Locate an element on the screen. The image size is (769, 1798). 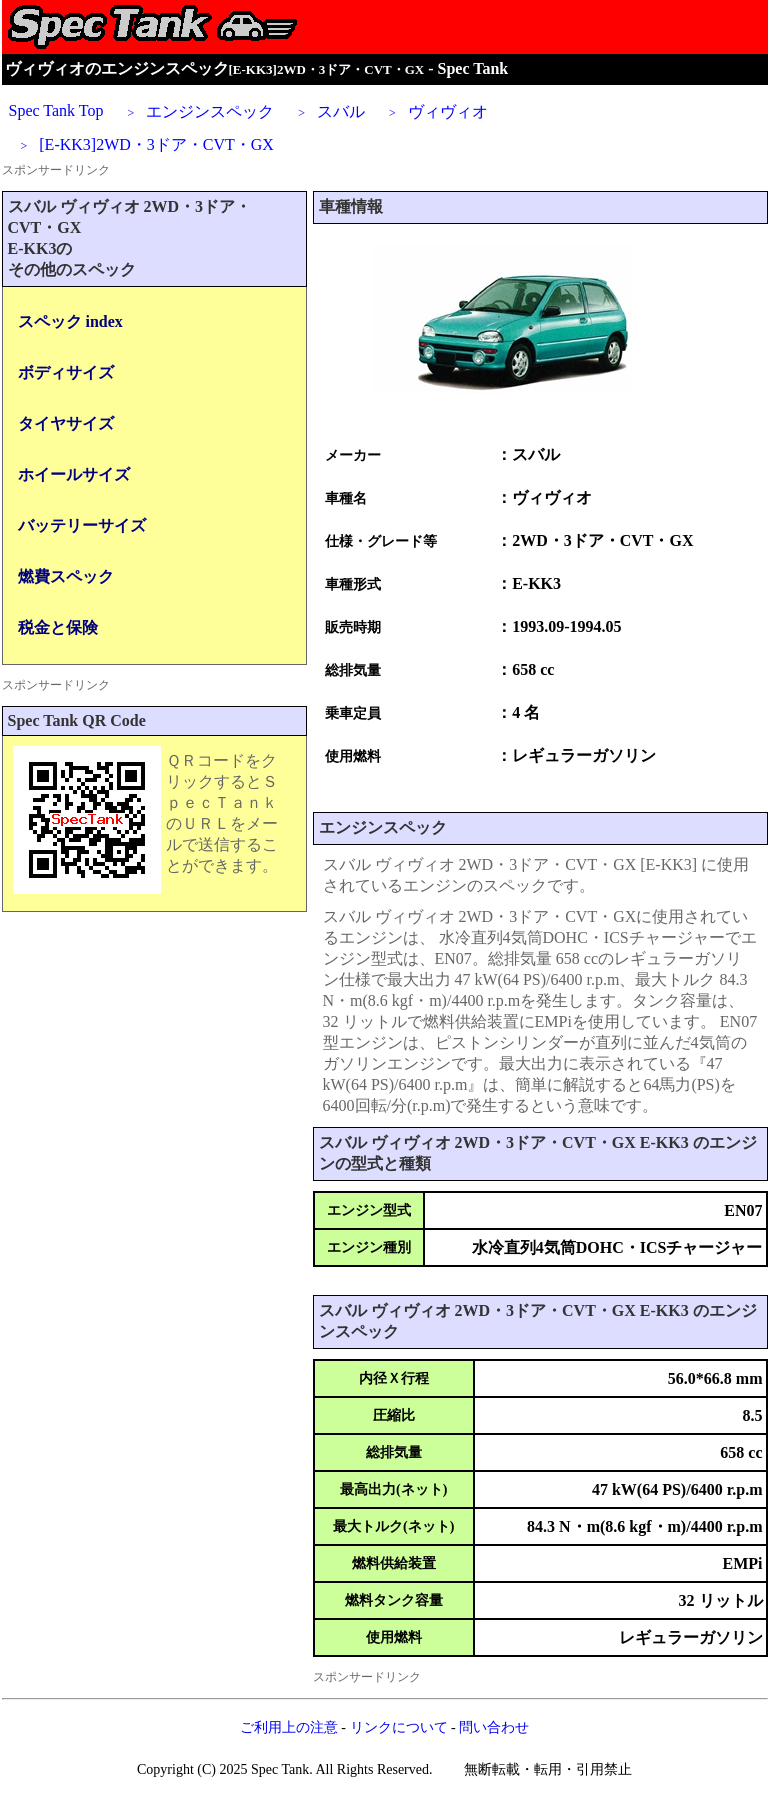
リンクについて is located at coordinates (399, 1727).